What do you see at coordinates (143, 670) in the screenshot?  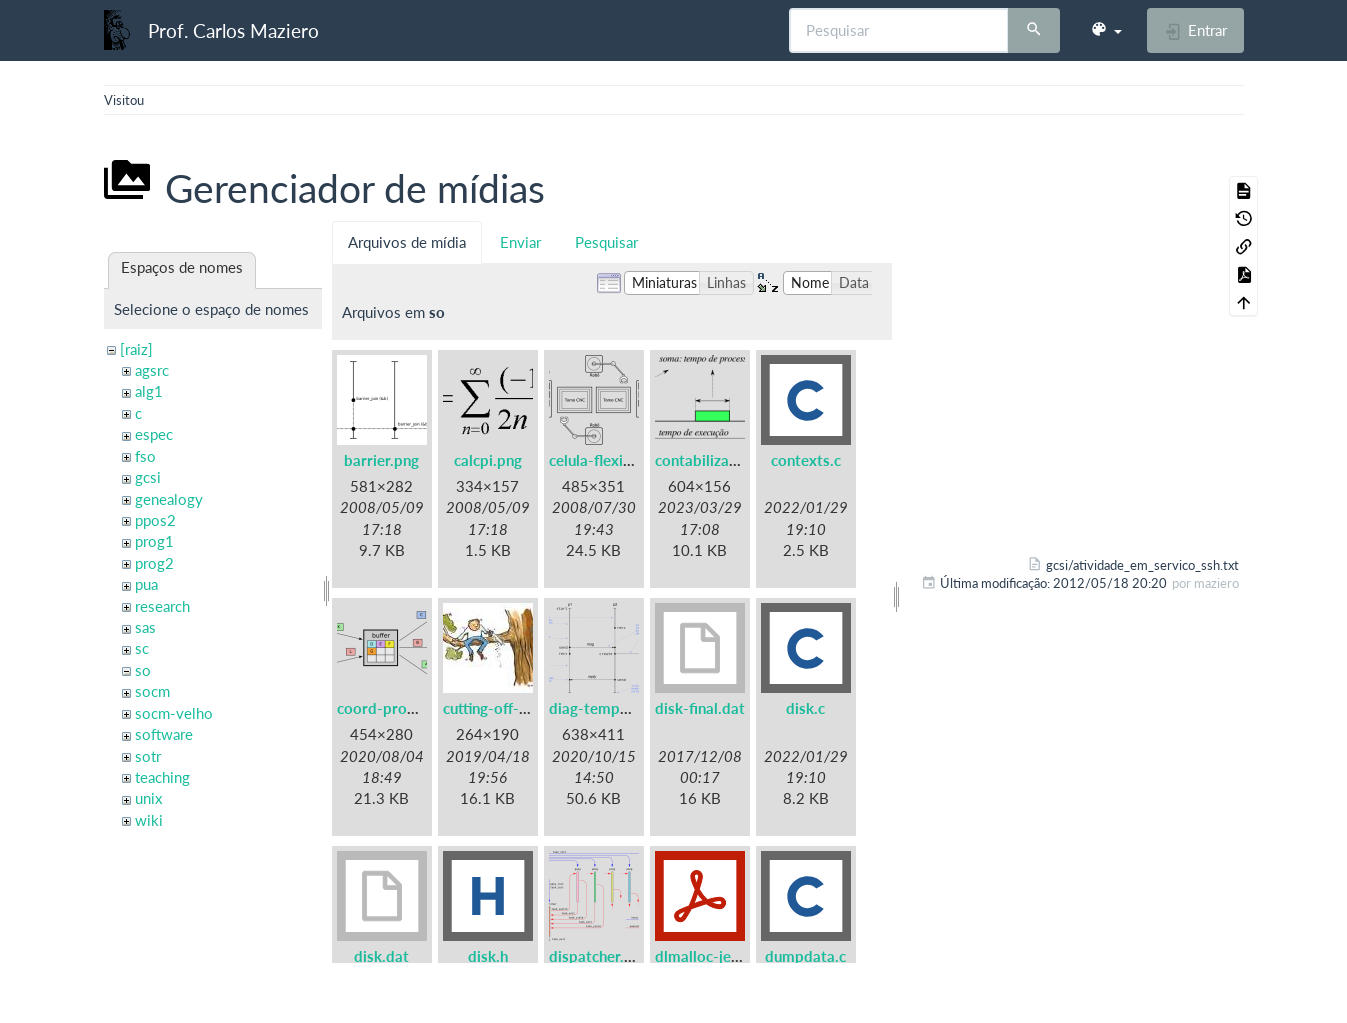 I see `so` at bounding box center [143, 670].